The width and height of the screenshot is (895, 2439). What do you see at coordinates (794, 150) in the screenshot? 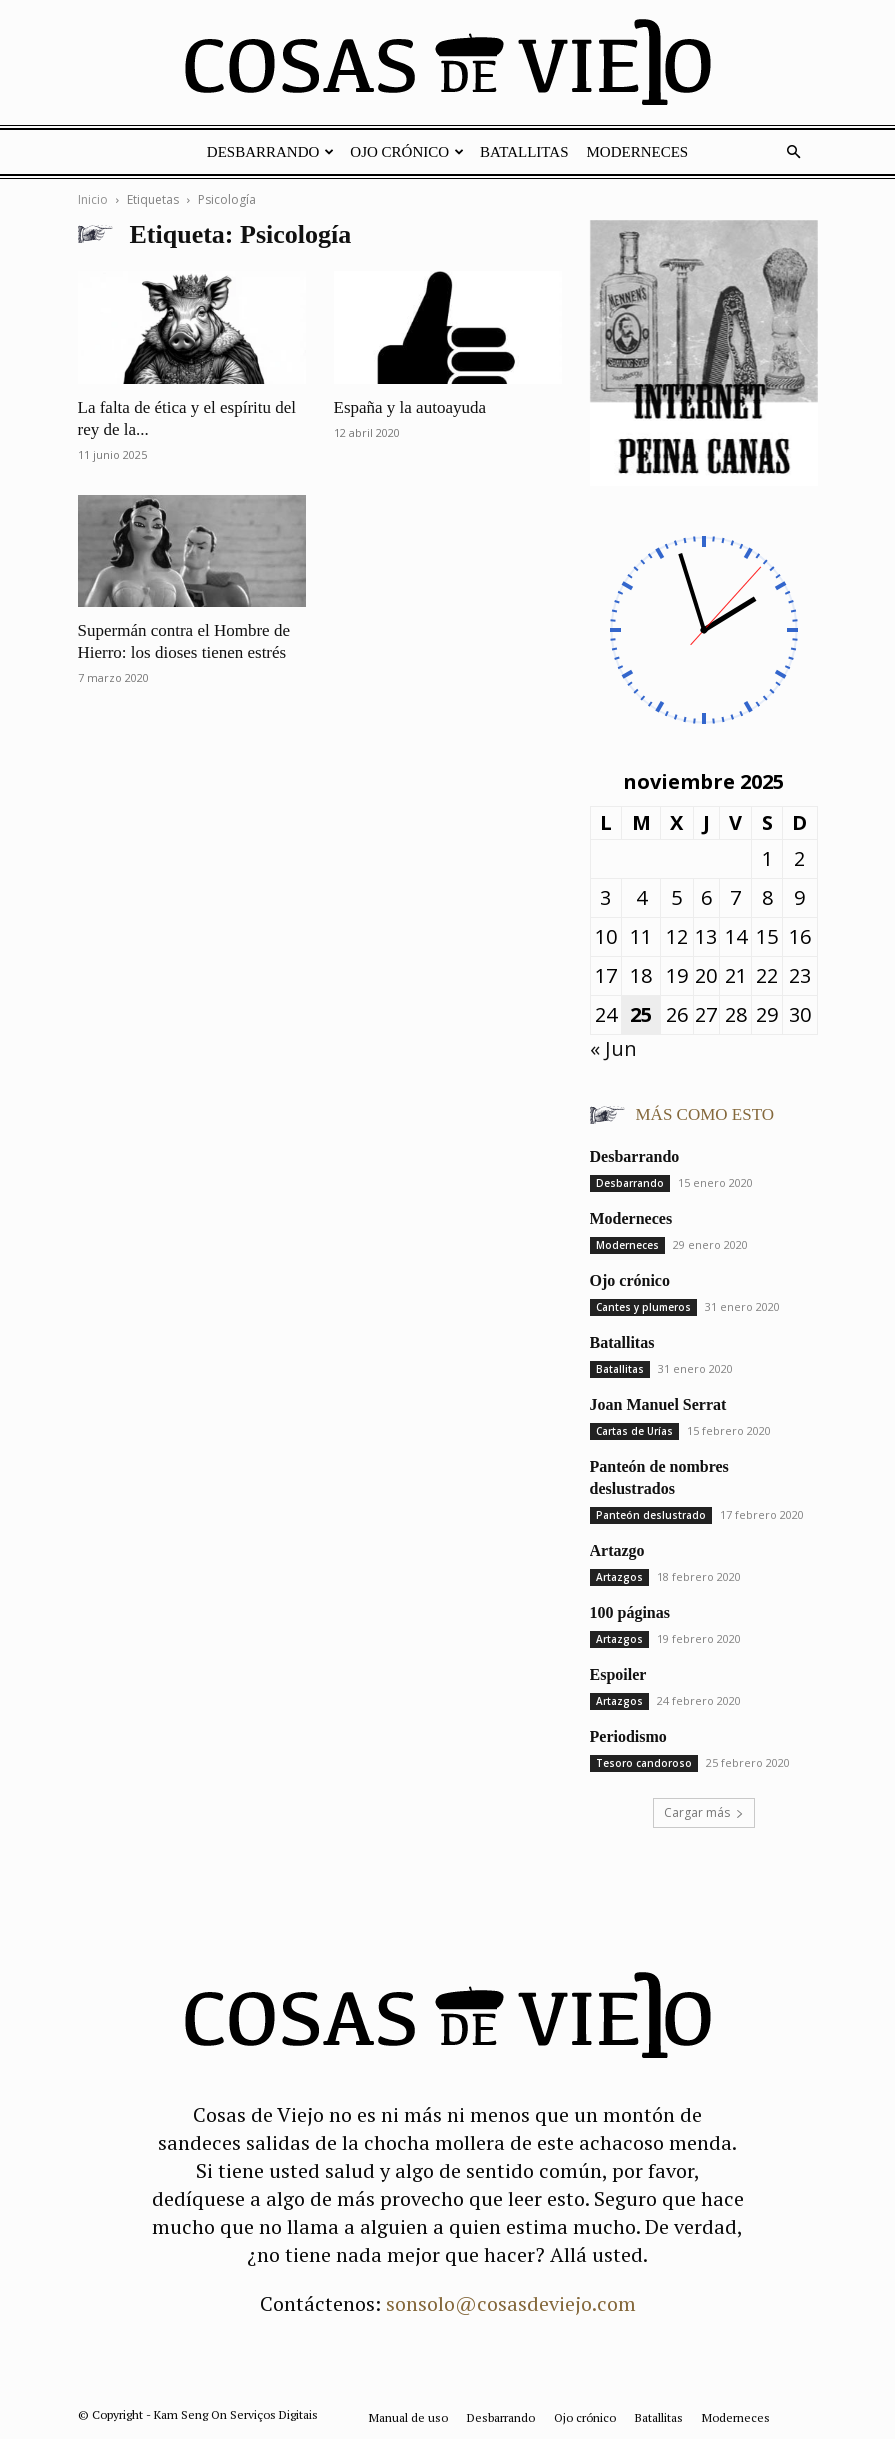
I see `[button]` at bounding box center [794, 150].